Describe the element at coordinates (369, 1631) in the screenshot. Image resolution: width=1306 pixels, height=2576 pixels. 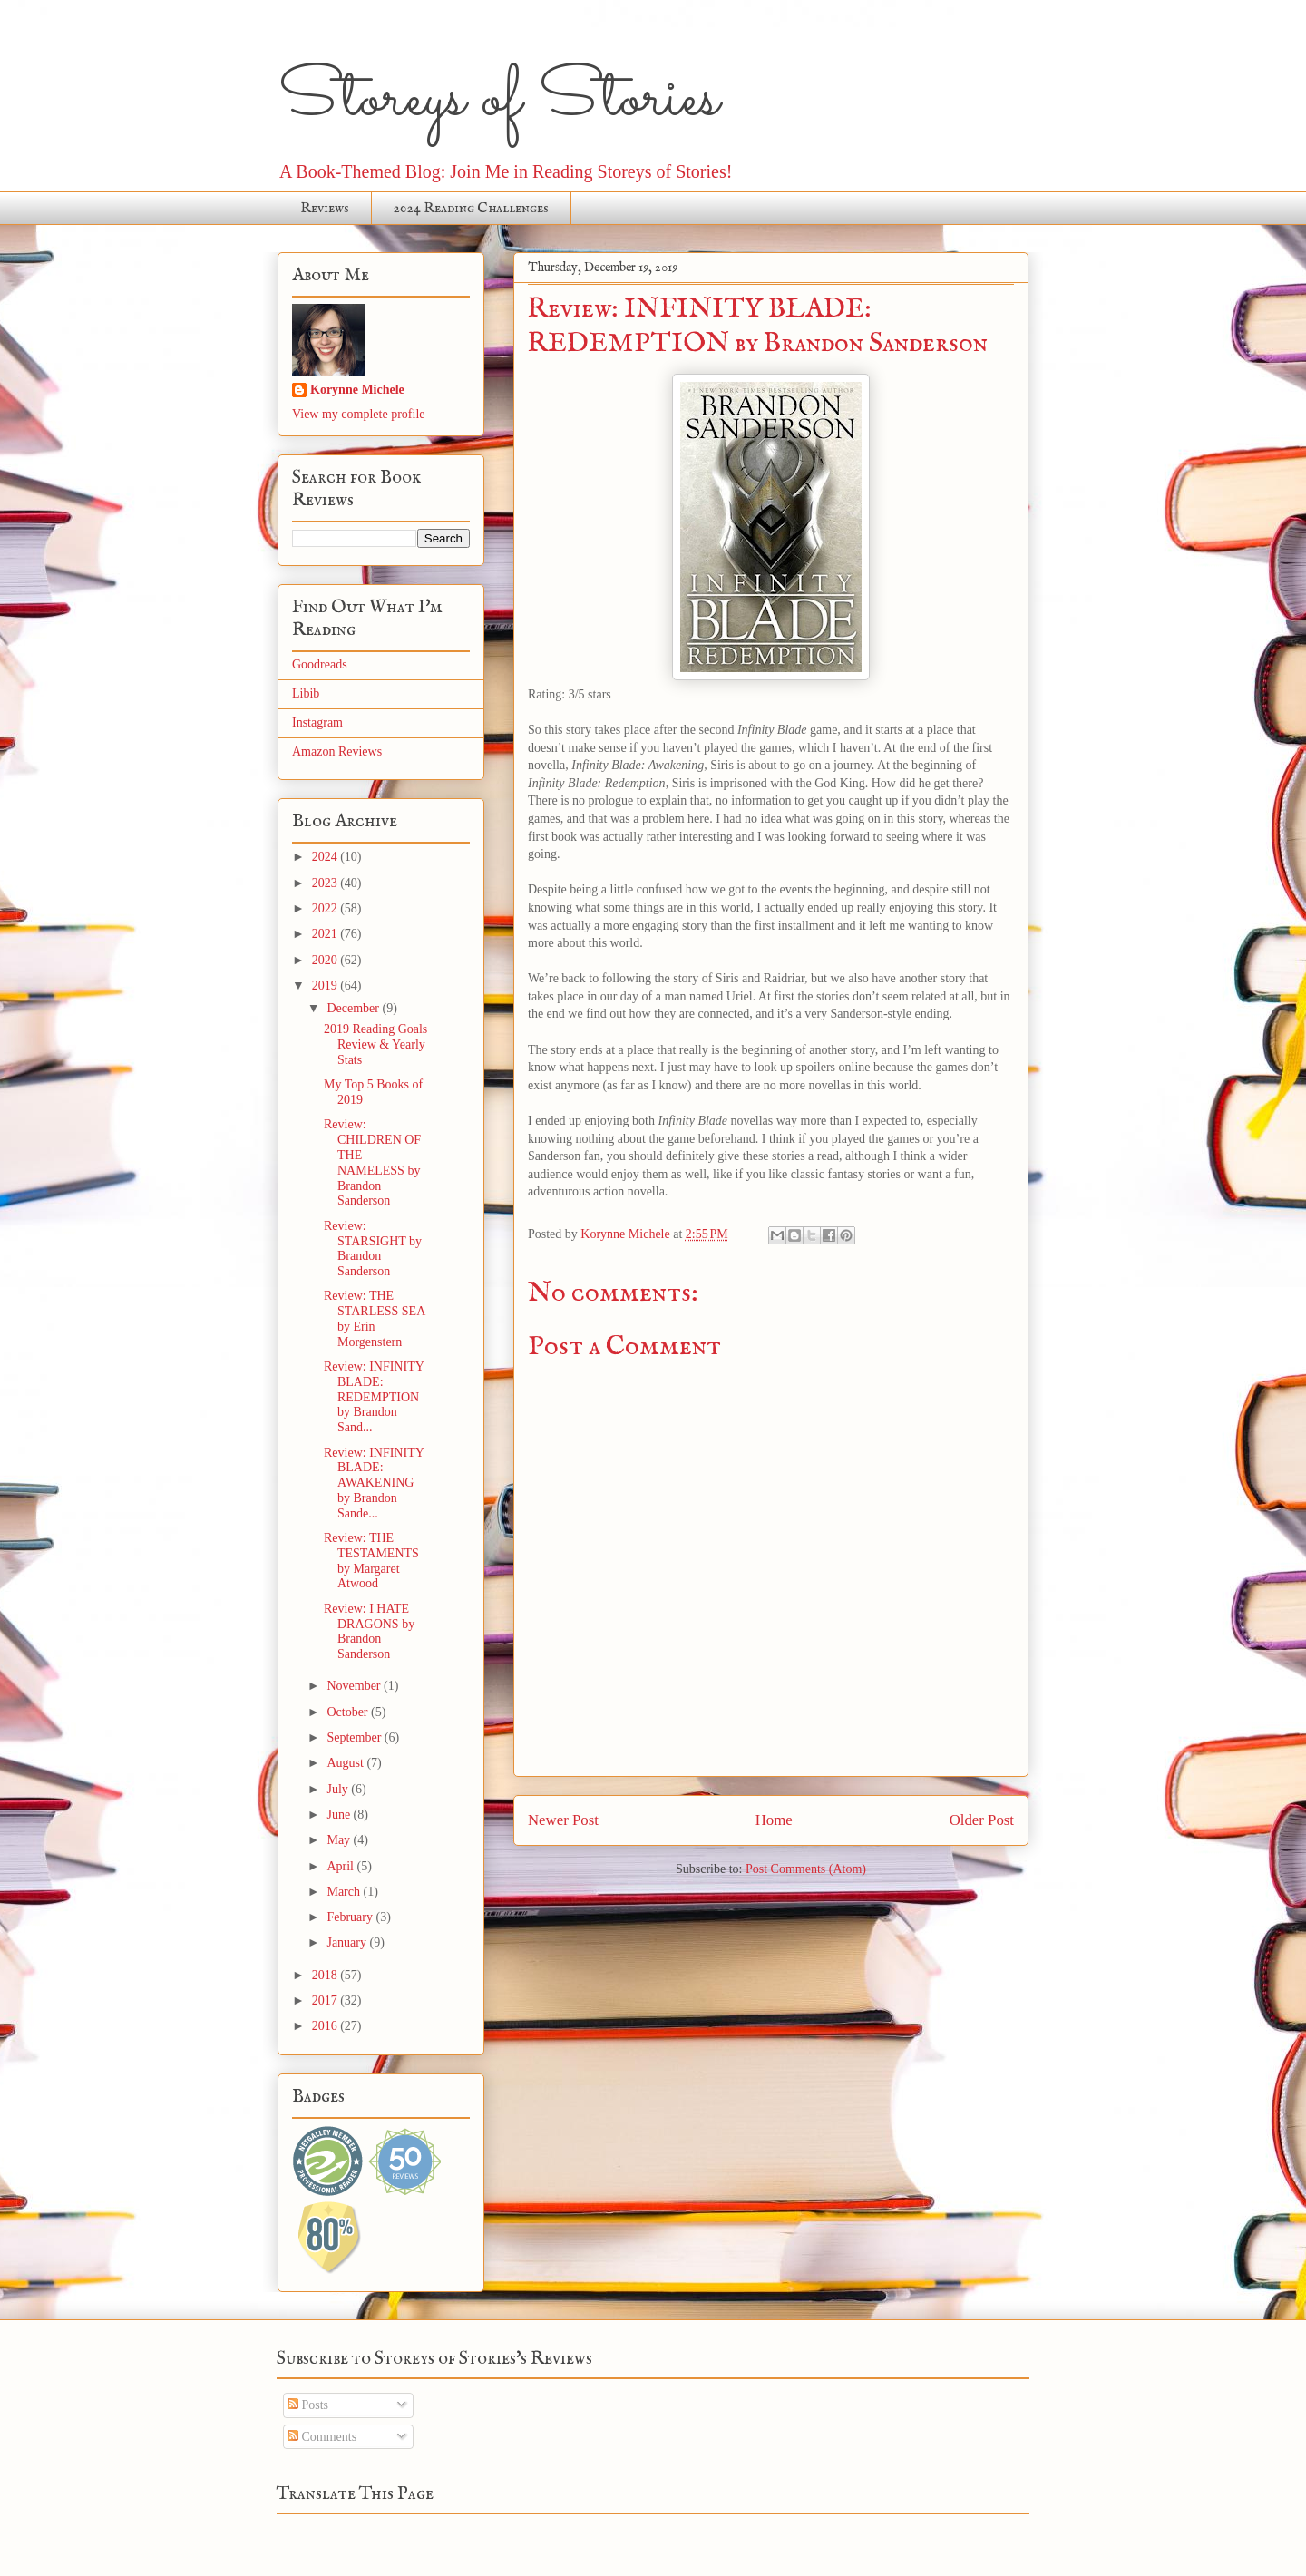
I see `Review: I HATE DRAGONS by Brandon Sanderson` at that location.